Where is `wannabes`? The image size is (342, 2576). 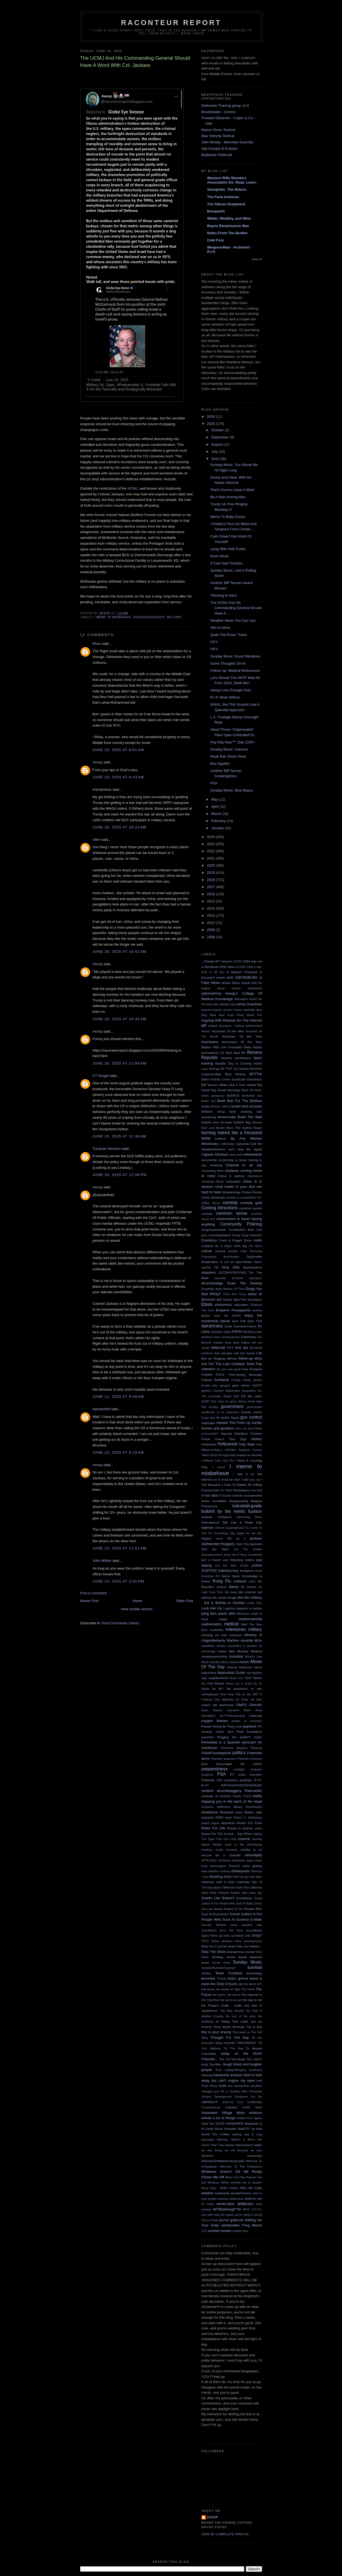 wannabes is located at coordinates (207, 2139).